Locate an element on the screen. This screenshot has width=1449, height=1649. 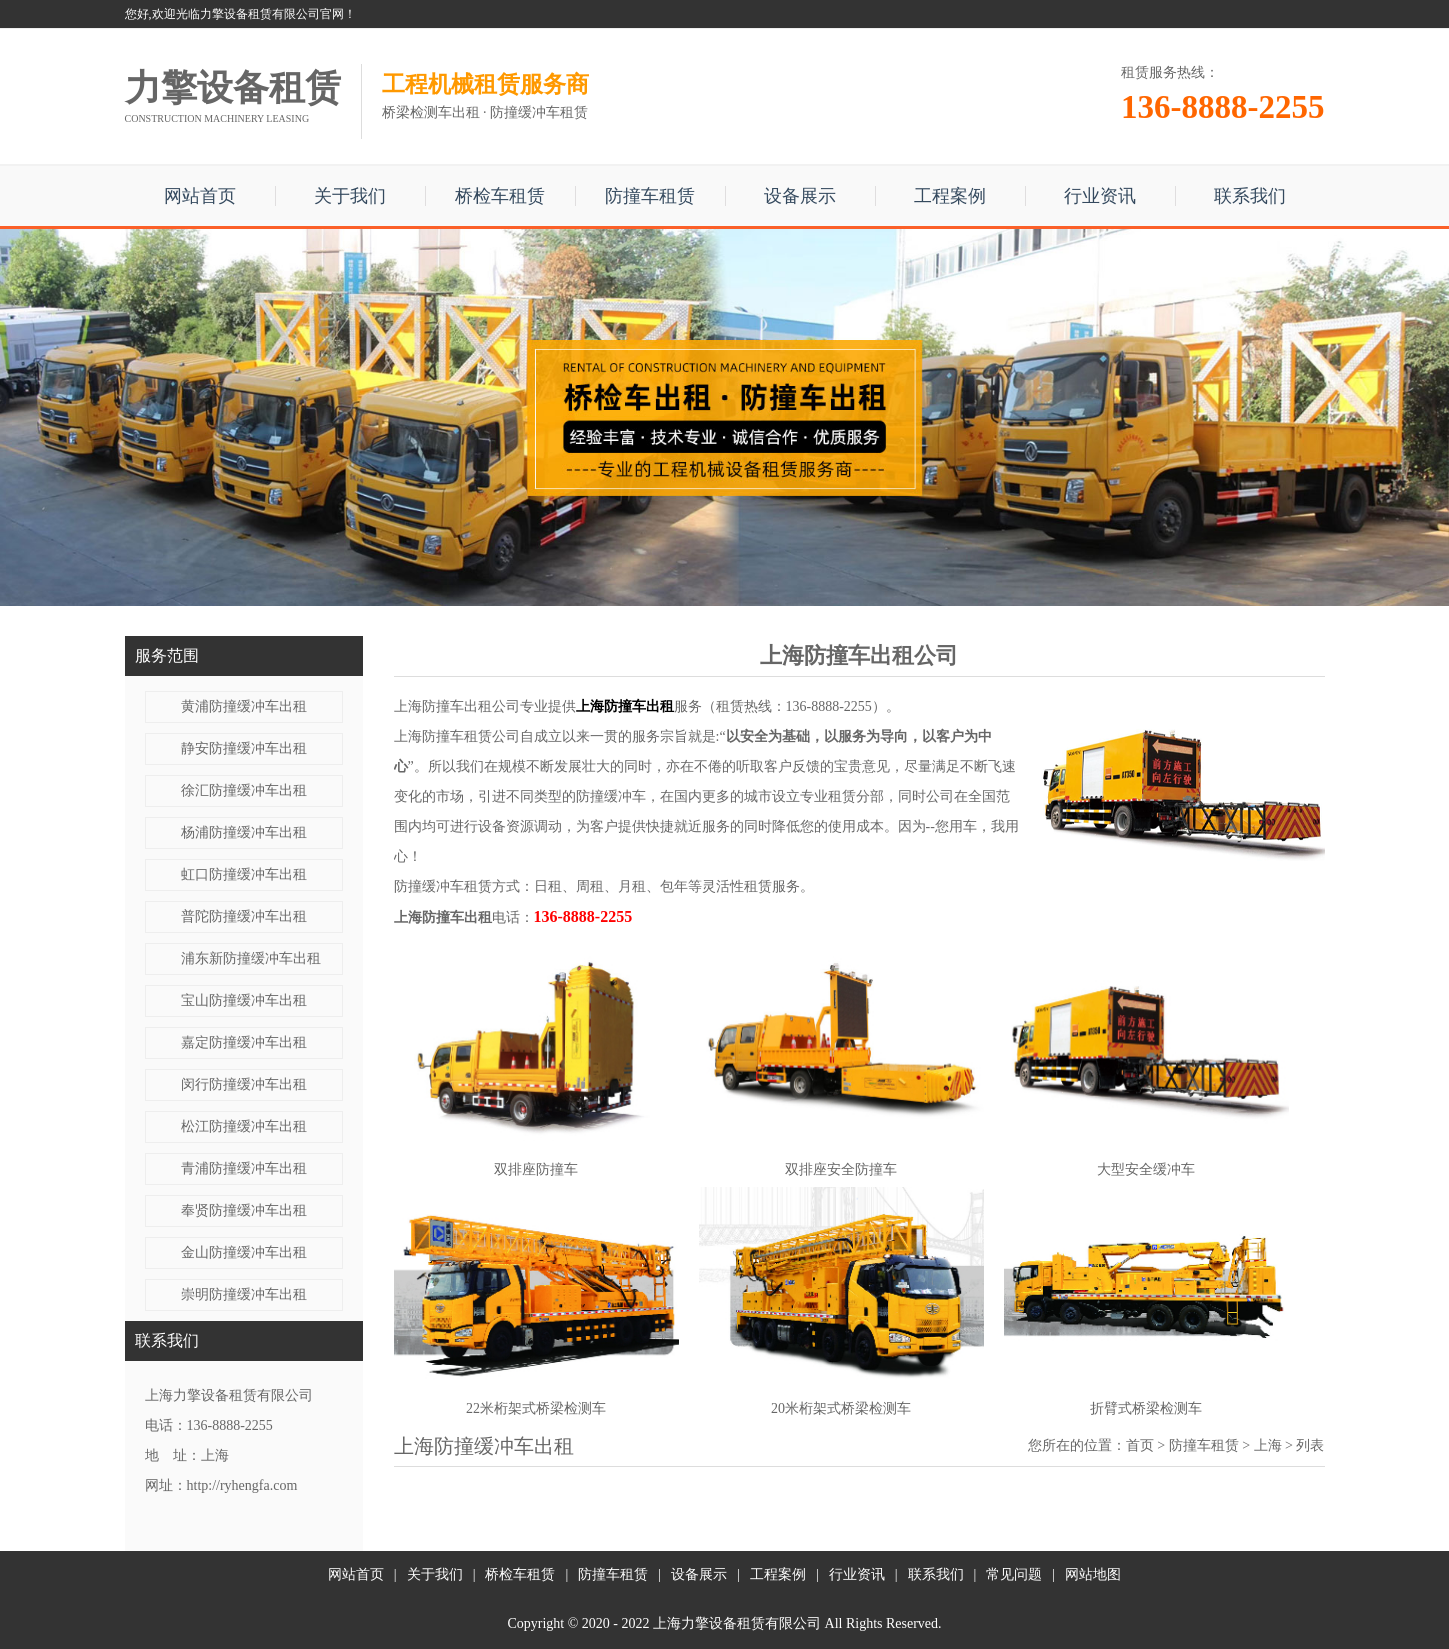
杨浦防撞缓冲车出租 is located at coordinates (244, 832).